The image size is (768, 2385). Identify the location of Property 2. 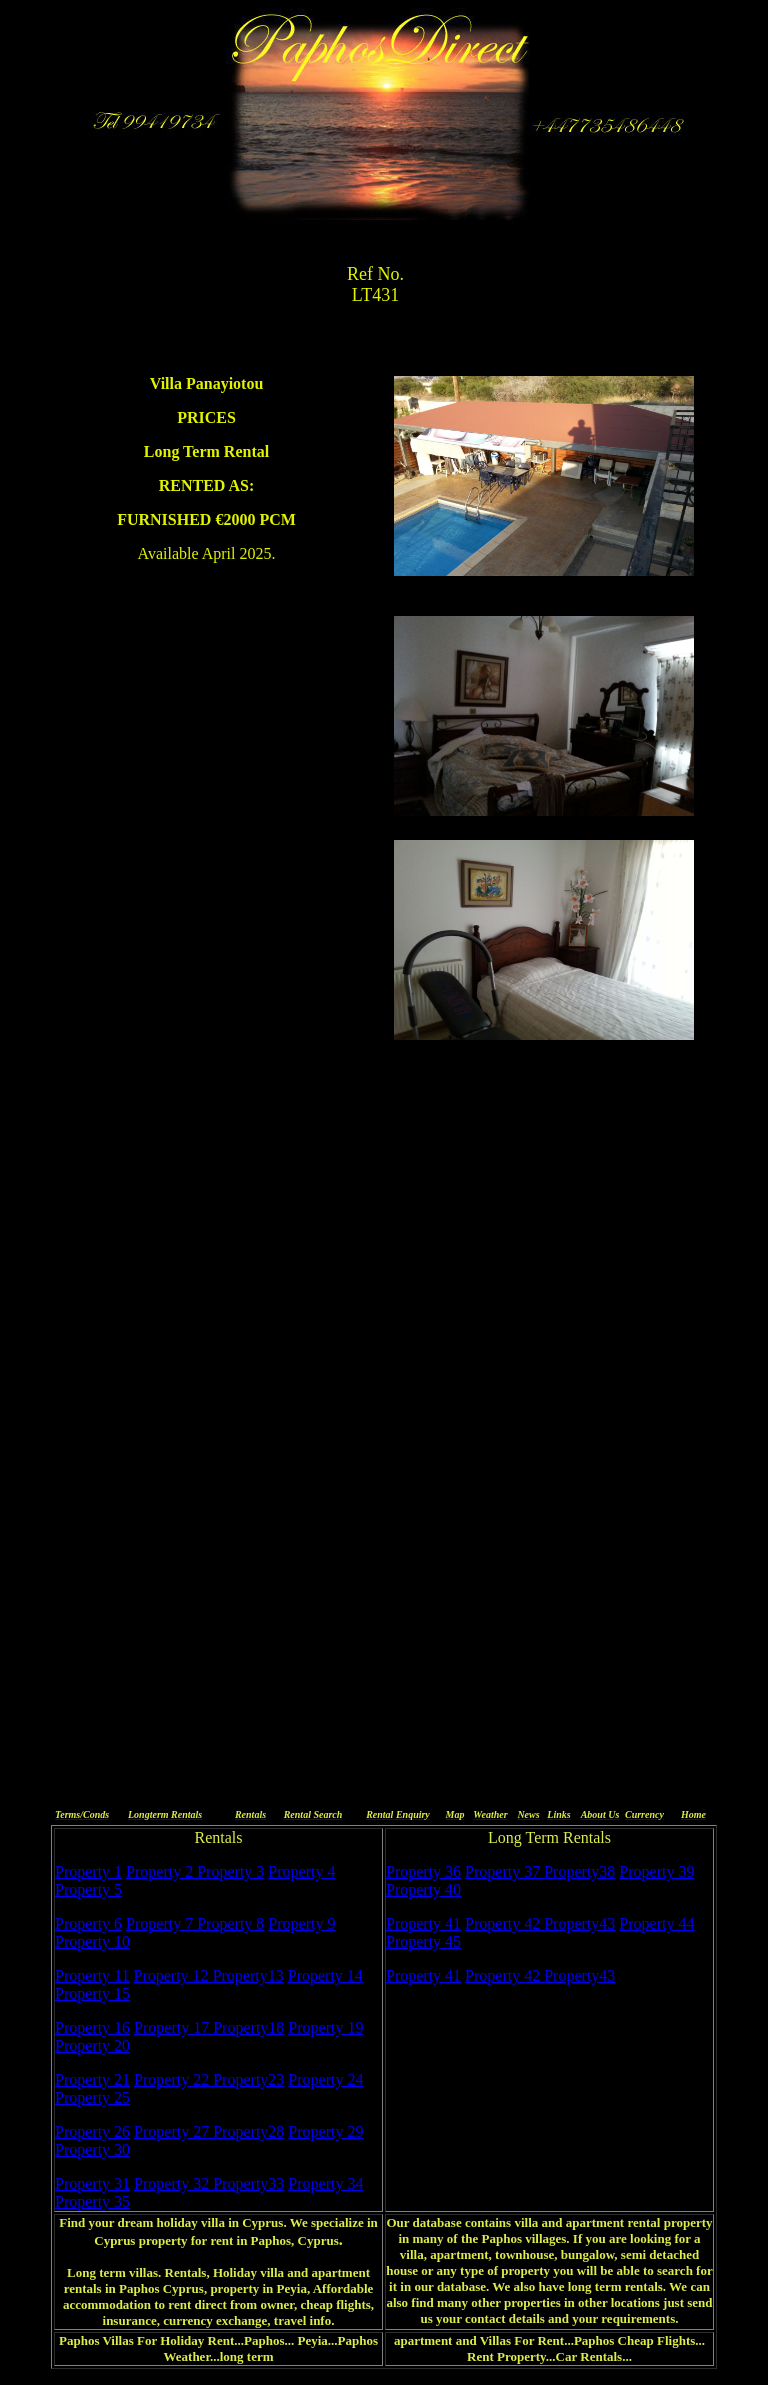
(161, 1871).